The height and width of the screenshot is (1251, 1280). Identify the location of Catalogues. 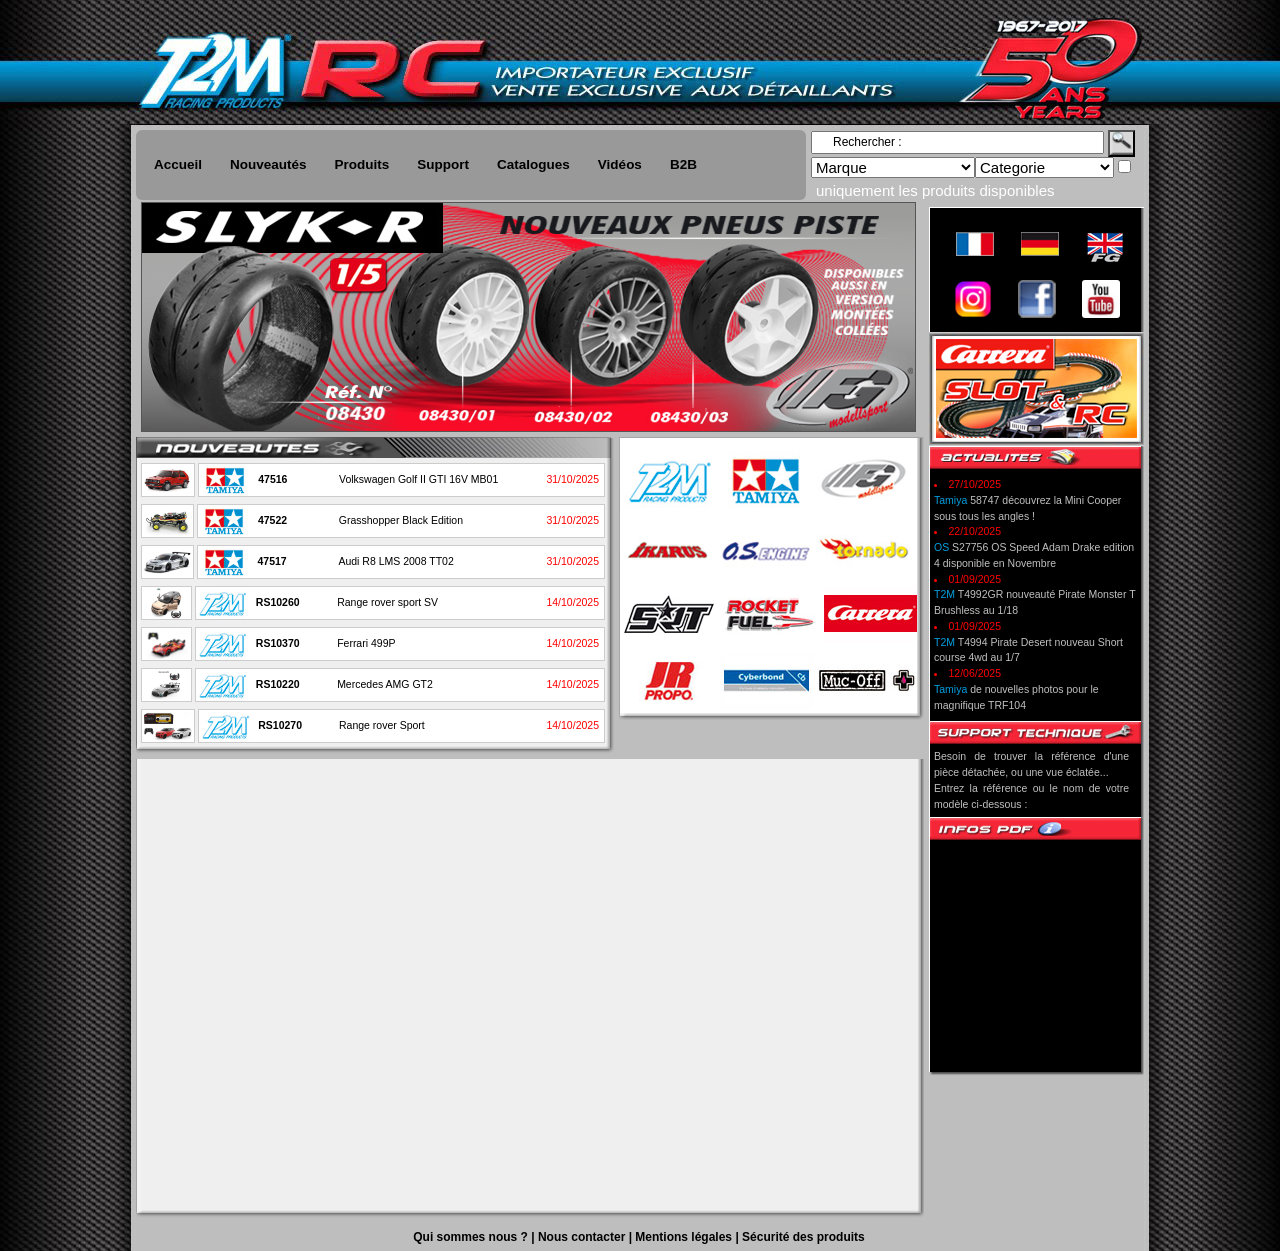
(533, 164).